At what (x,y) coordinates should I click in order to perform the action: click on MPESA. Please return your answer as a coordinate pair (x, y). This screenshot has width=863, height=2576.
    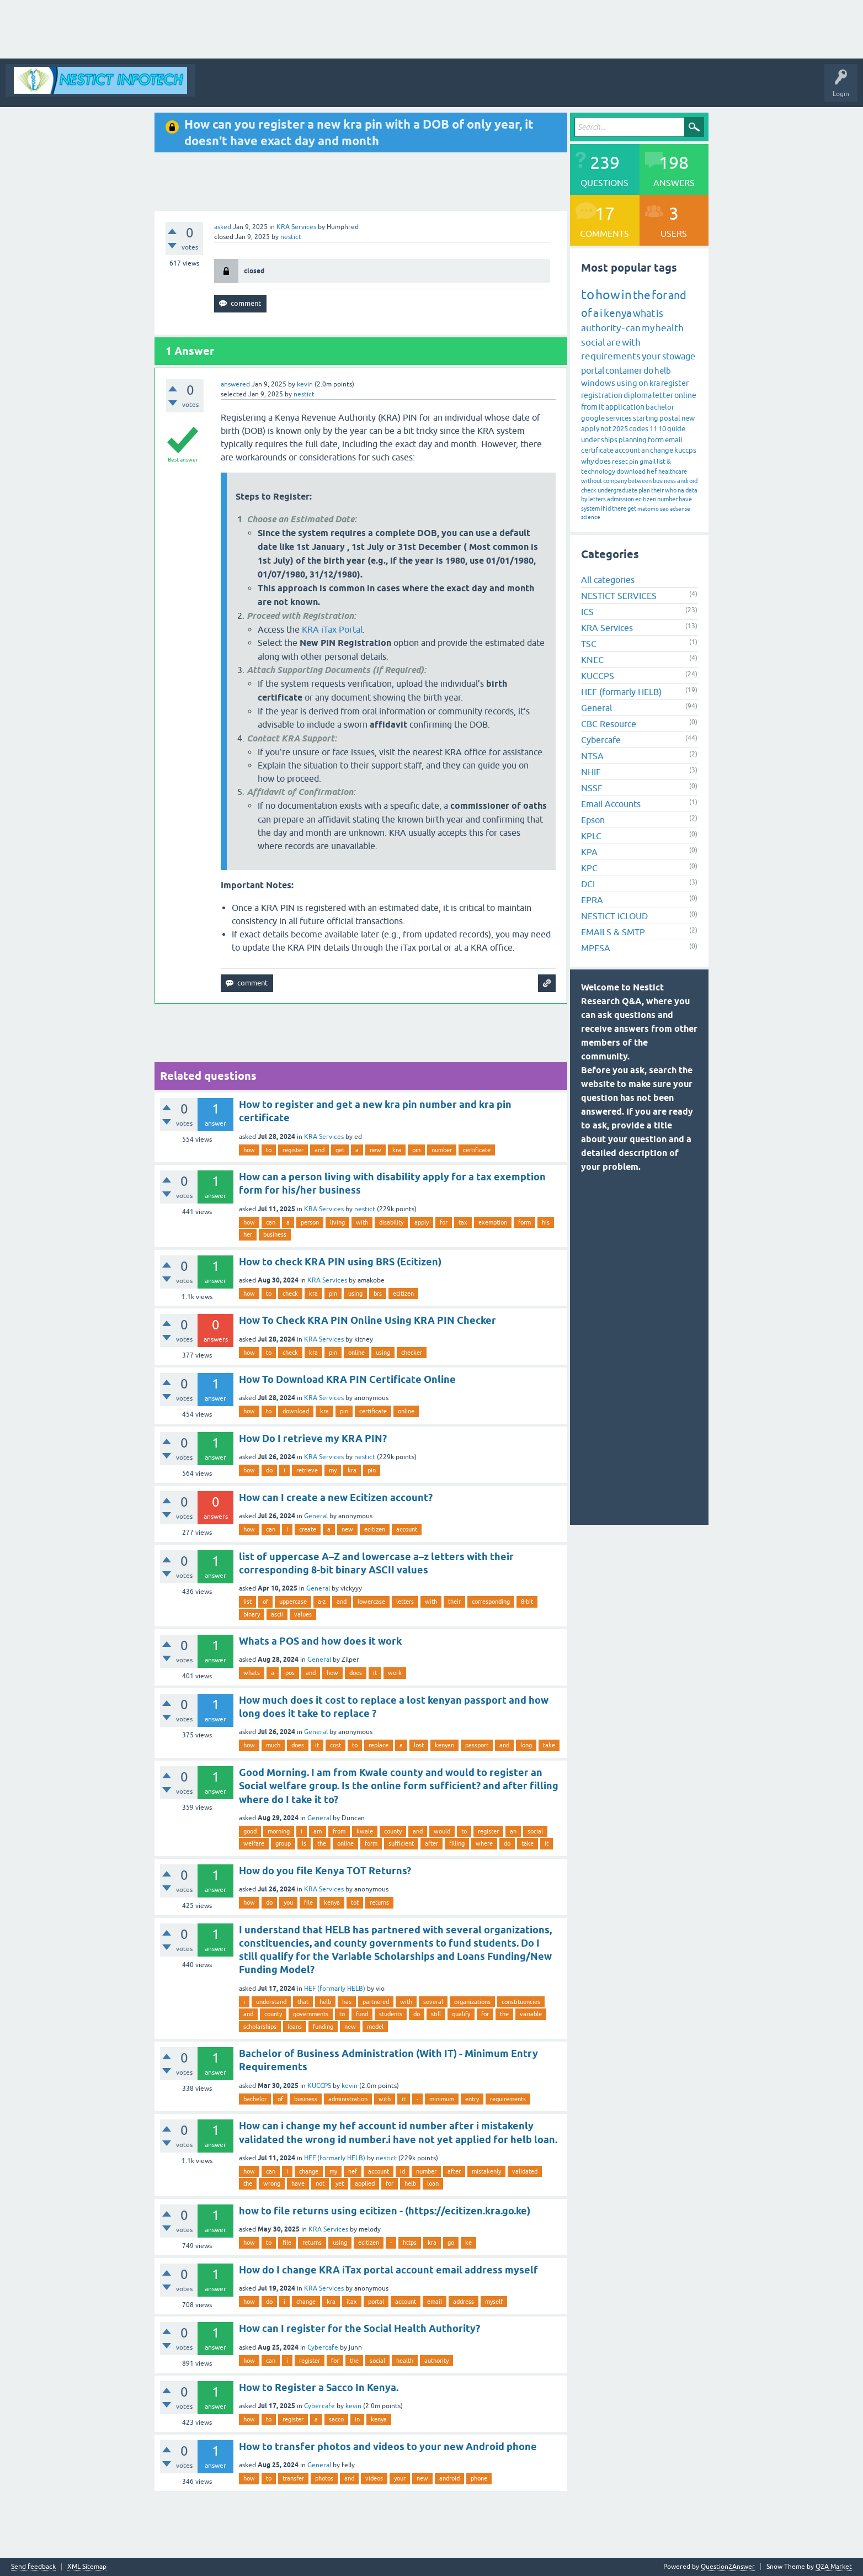
    Looking at the image, I should click on (595, 948).